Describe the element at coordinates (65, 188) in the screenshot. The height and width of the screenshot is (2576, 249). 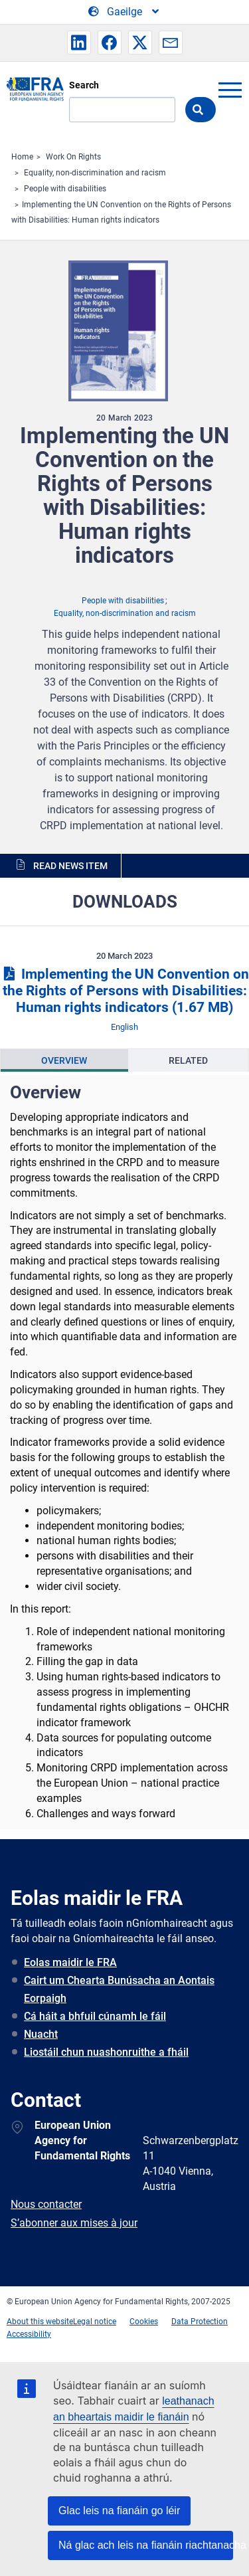
I see `People with disabilities` at that location.